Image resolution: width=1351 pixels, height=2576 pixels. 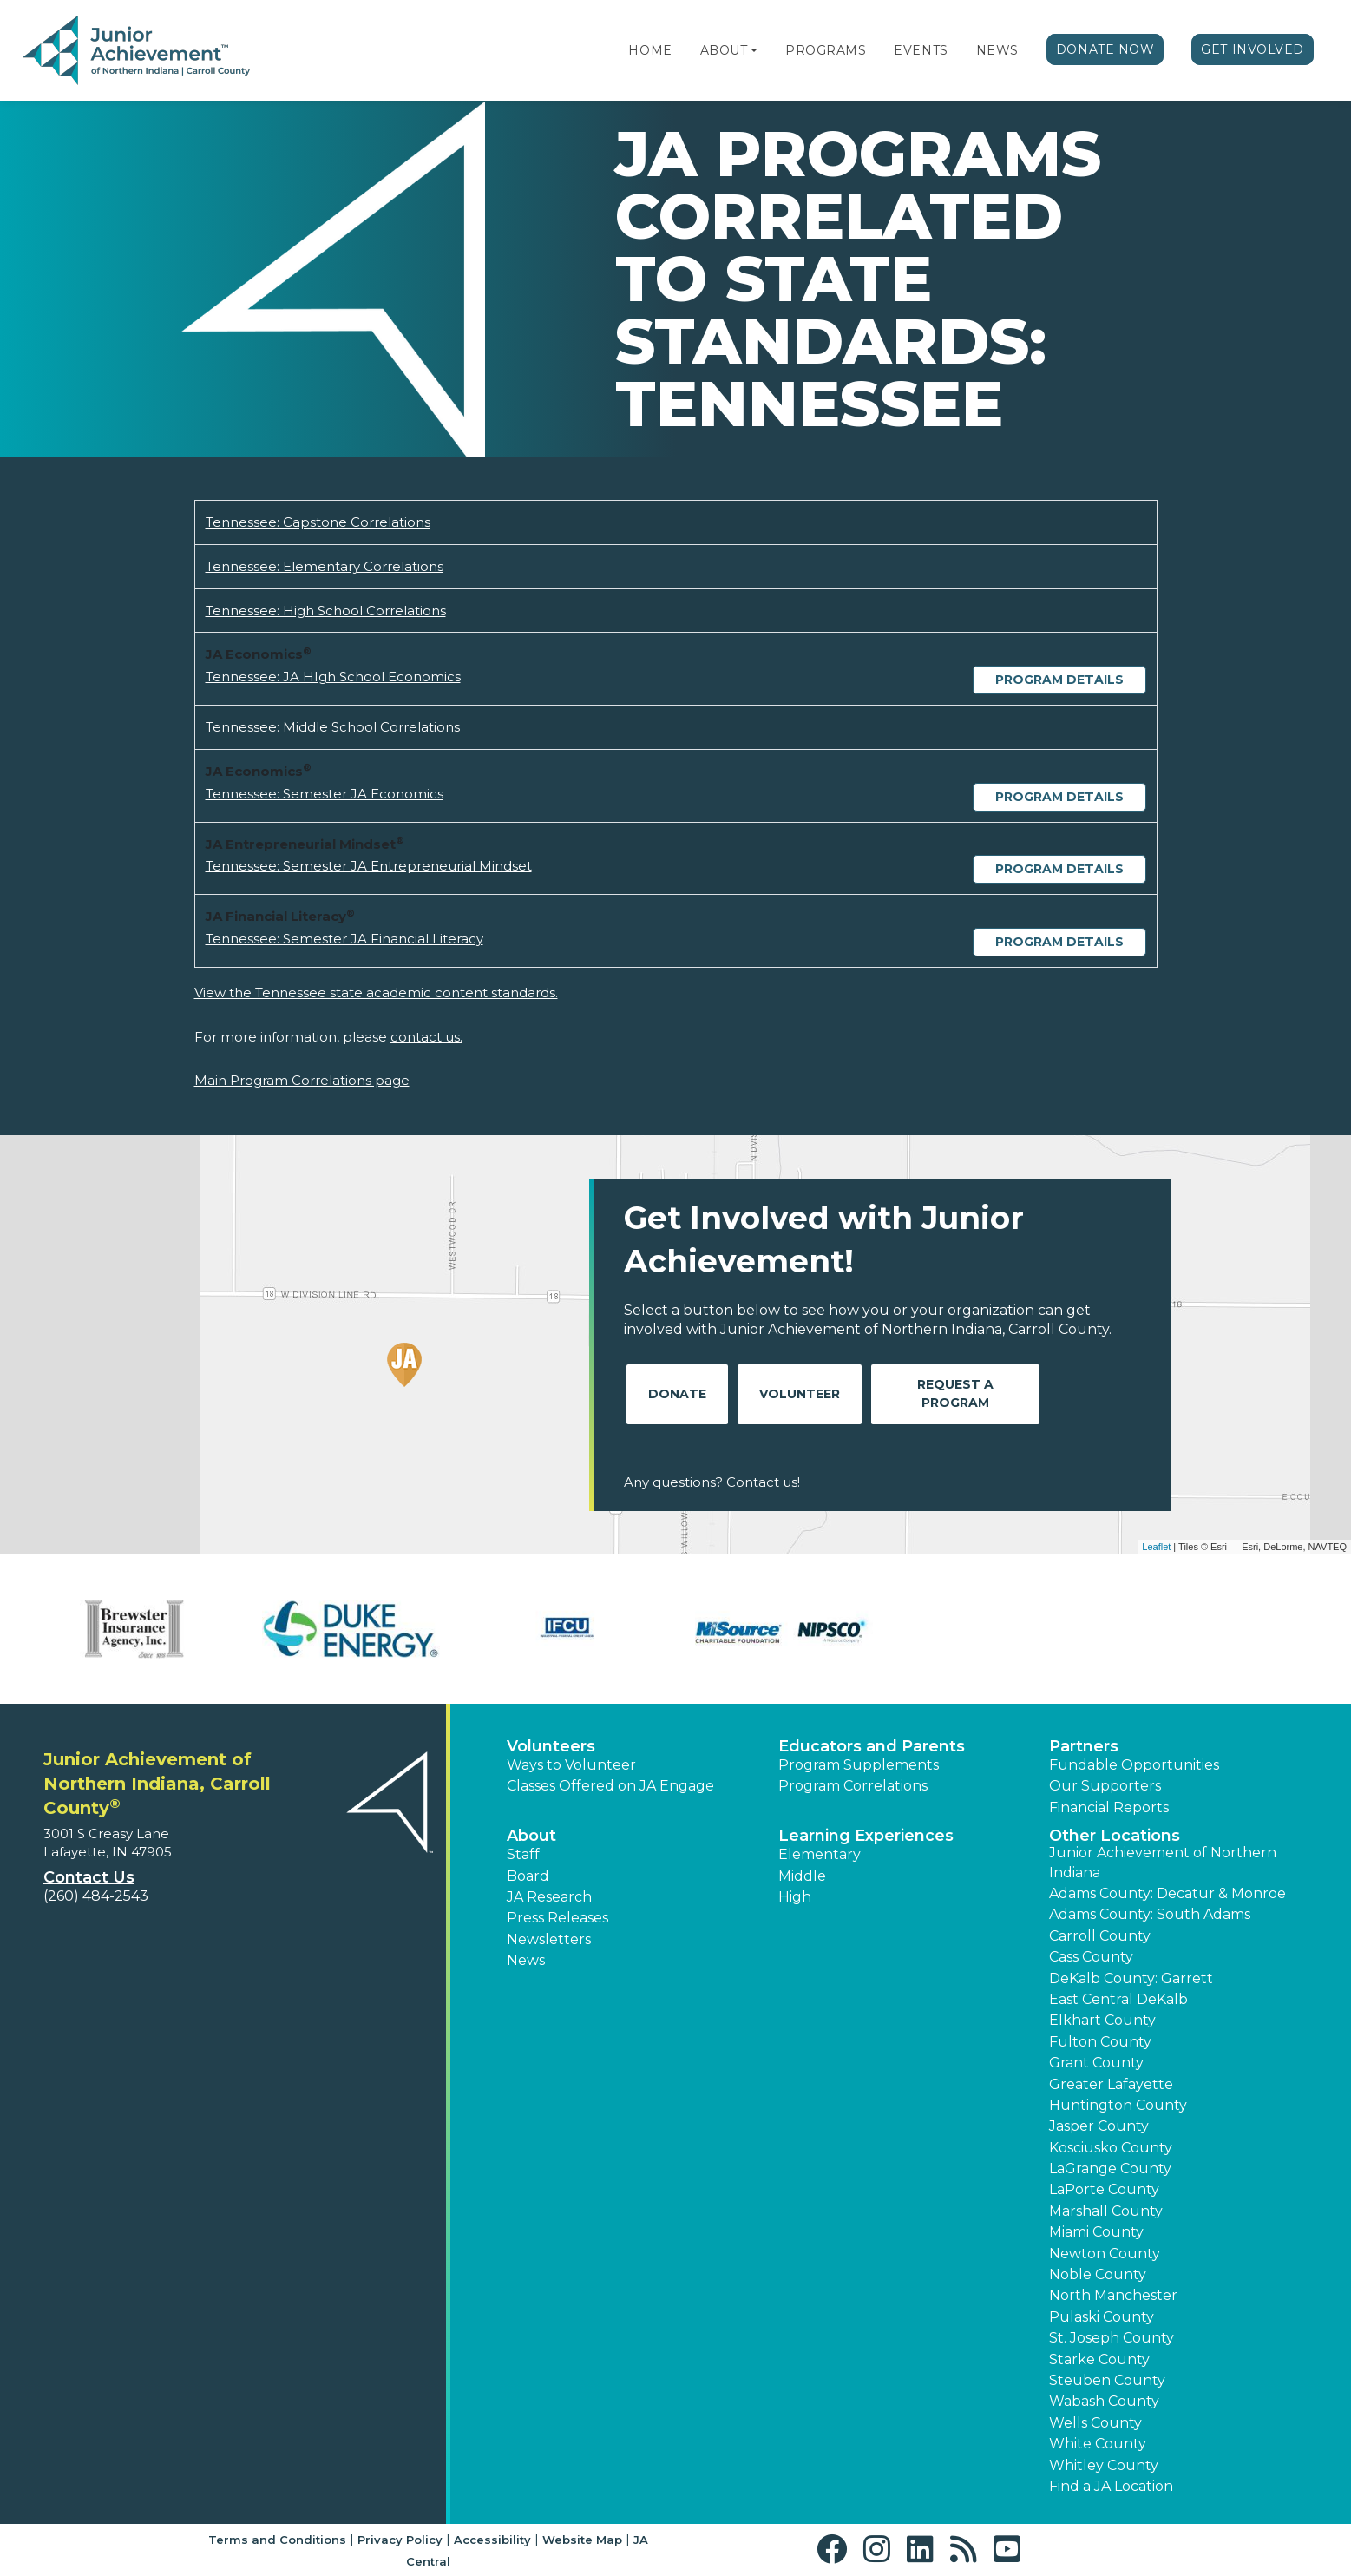 I want to click on LaGrange County [button], so click(x=1110, y=2168).